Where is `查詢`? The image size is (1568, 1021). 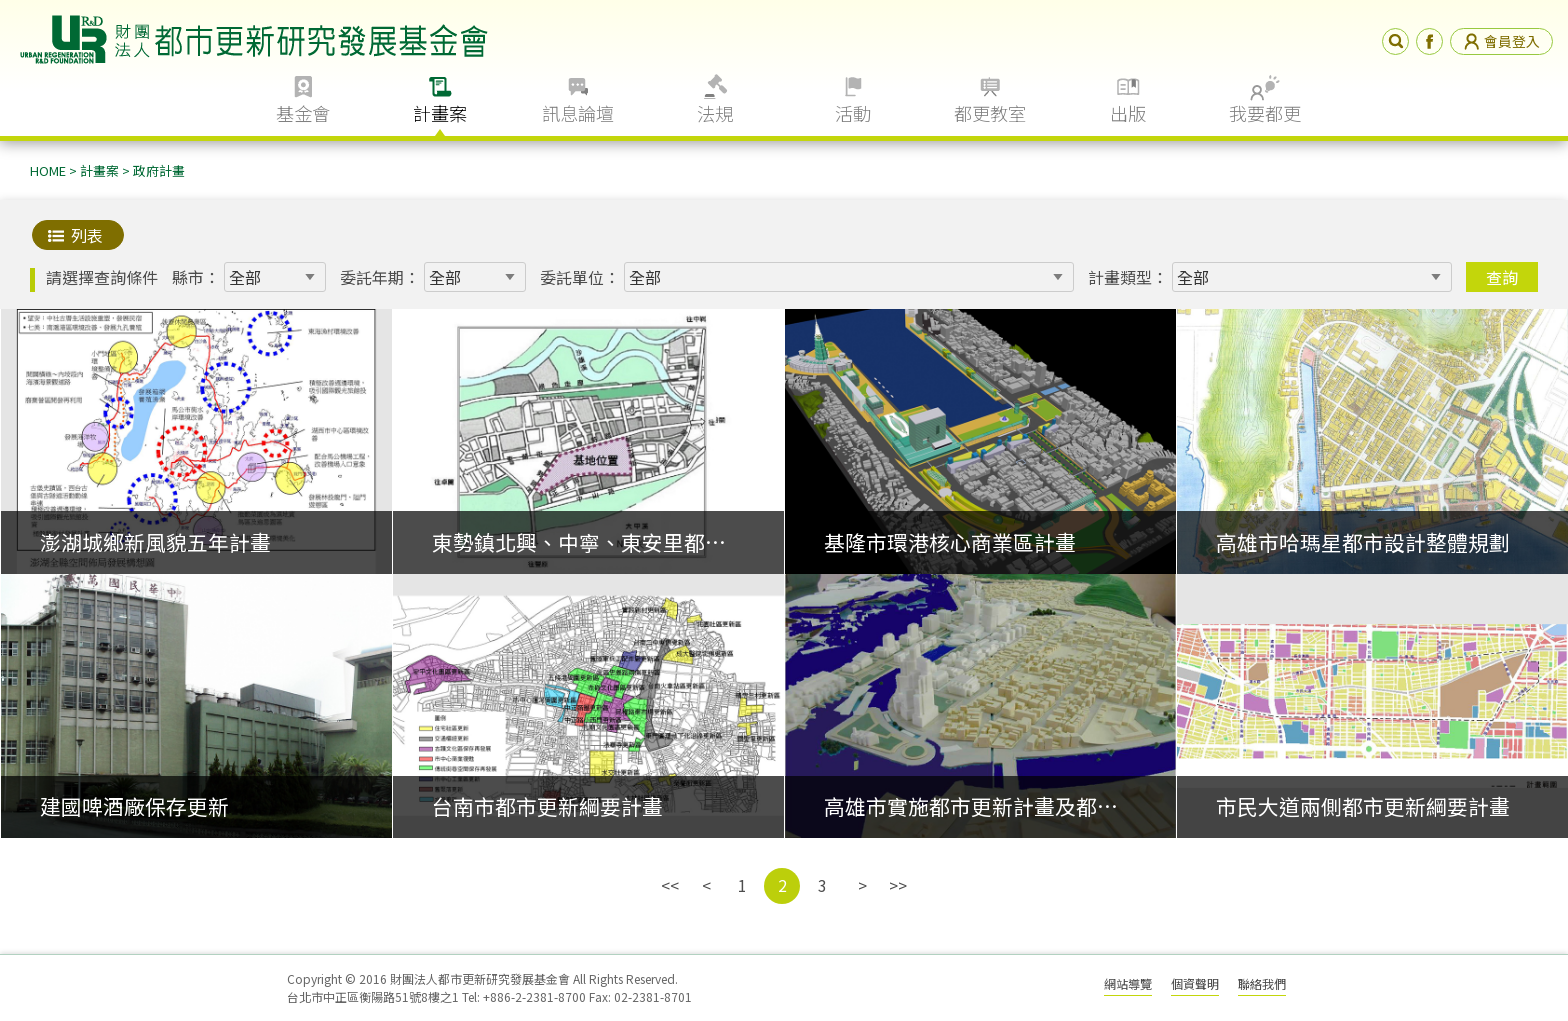
查詢 is located at coordinates (1502, 277).